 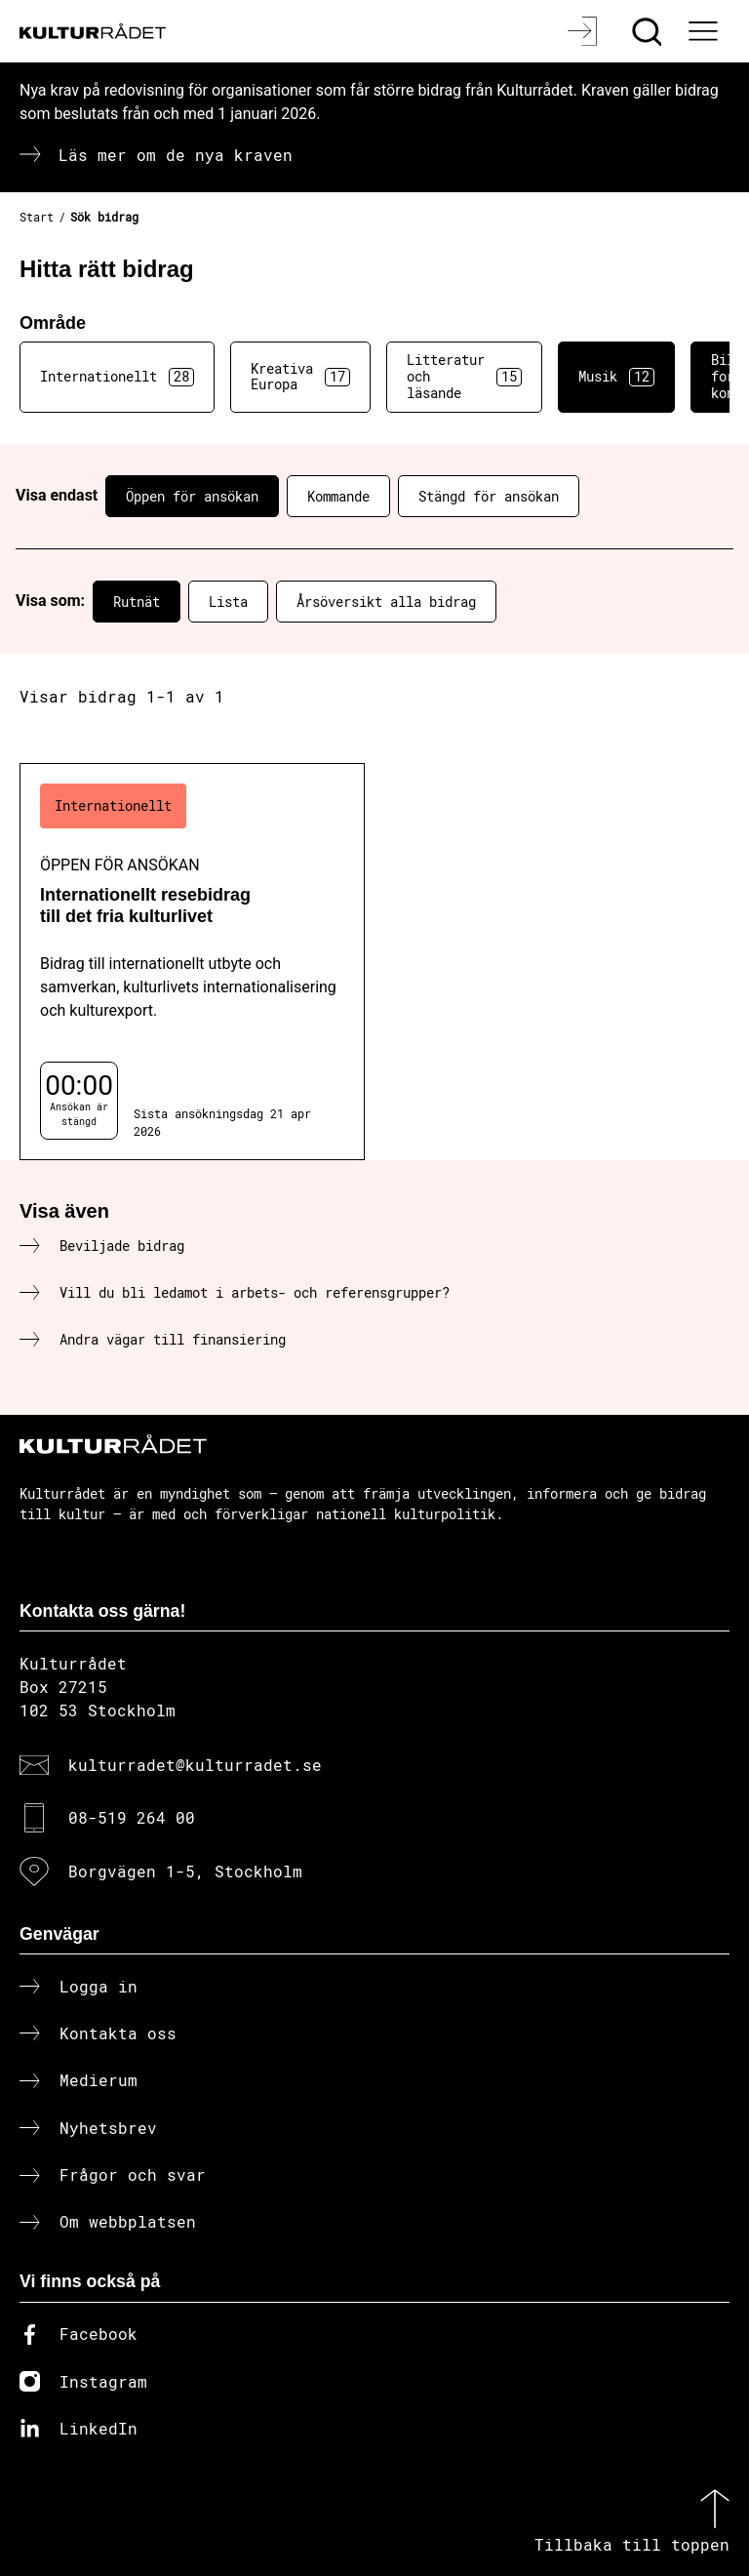 What do you see at coordinates (131, 1817) in the screenshot?
I see `08-519 264 00` at bounding box center [131, 1817].